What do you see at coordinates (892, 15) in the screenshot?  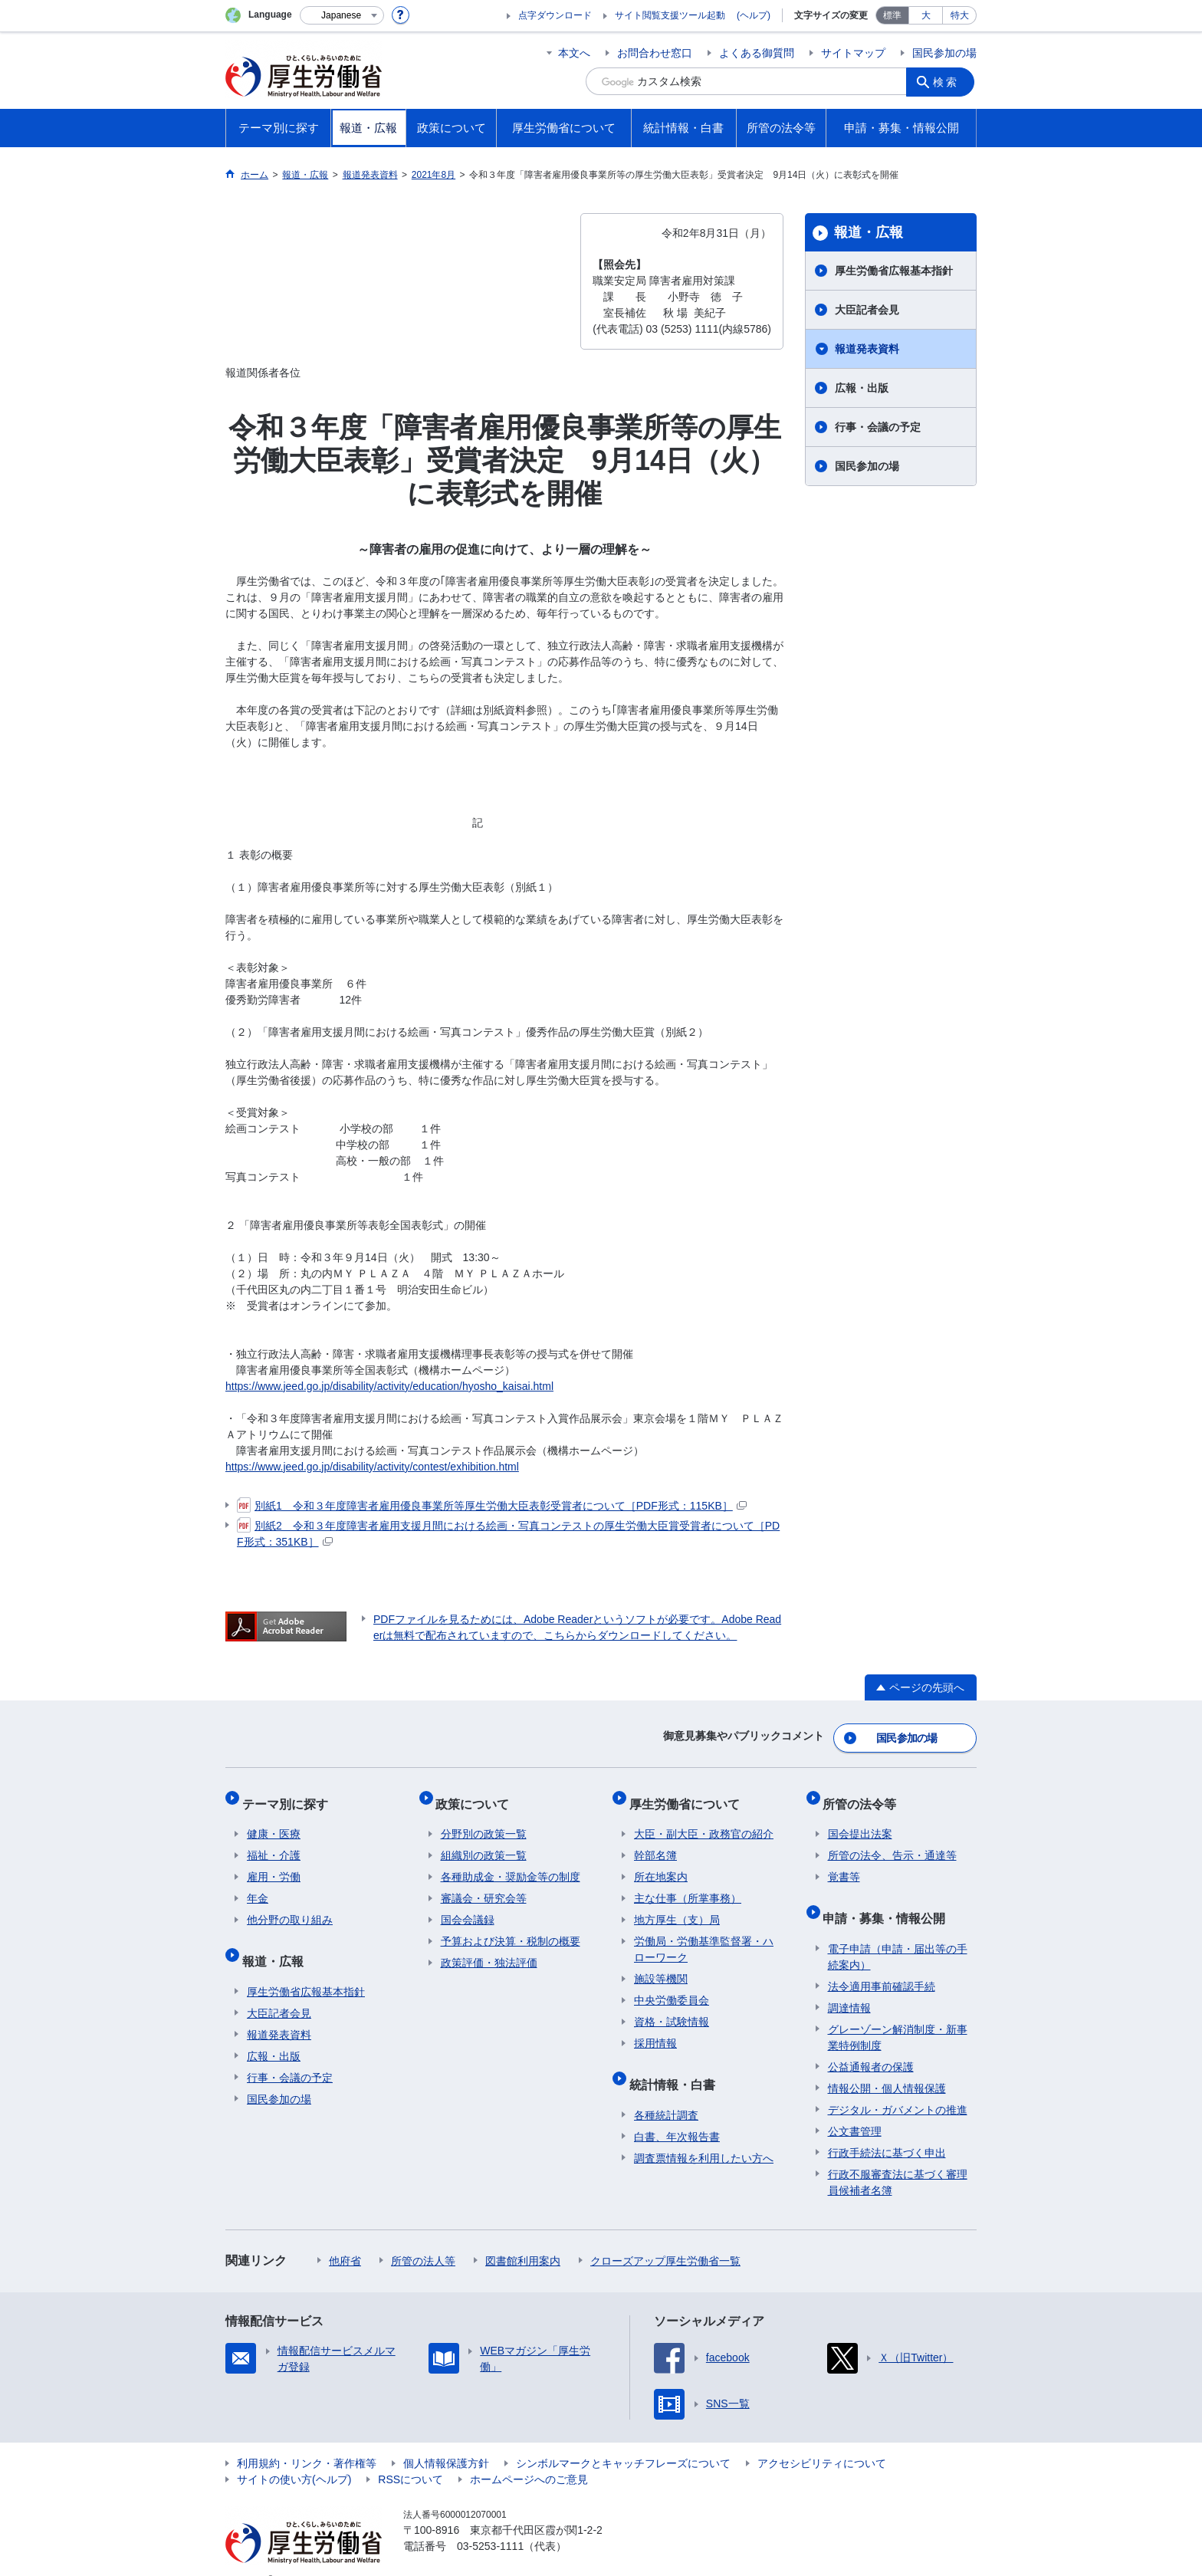 I see `標準` at bounding box center [892, 15].